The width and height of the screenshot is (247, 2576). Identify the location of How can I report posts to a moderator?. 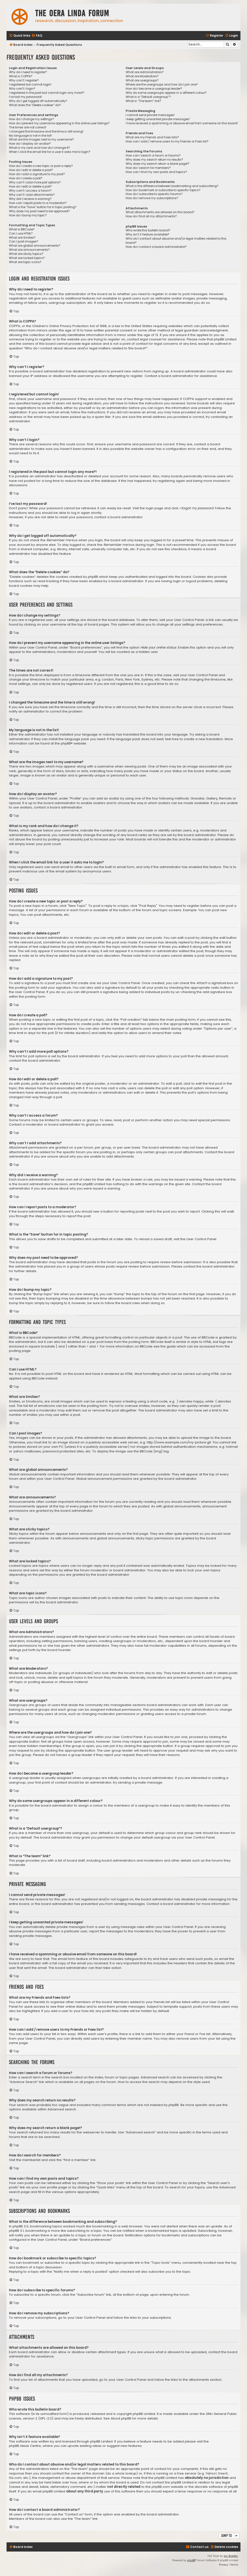
(38, 203).